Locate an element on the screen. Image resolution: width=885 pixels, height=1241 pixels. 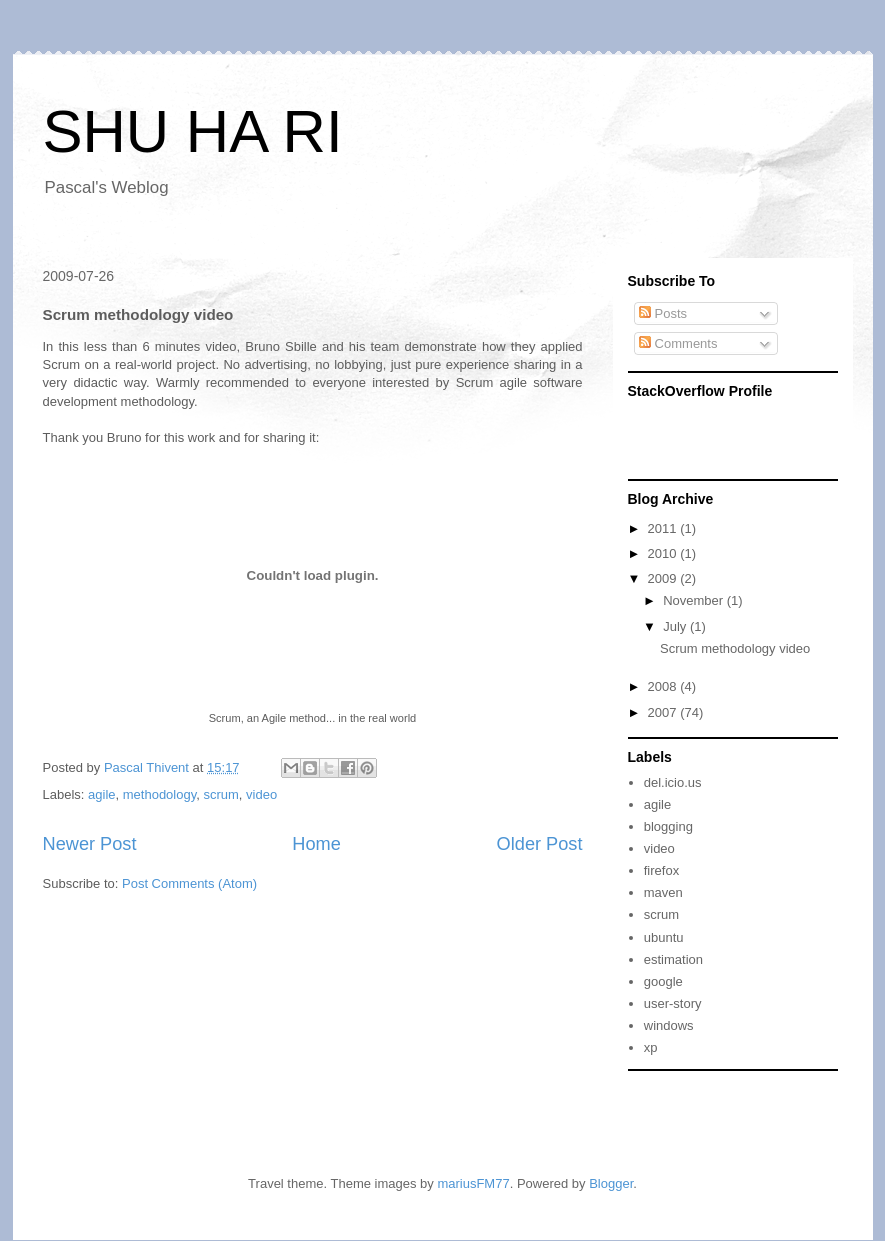
maven is located at coordinates (663, 892).